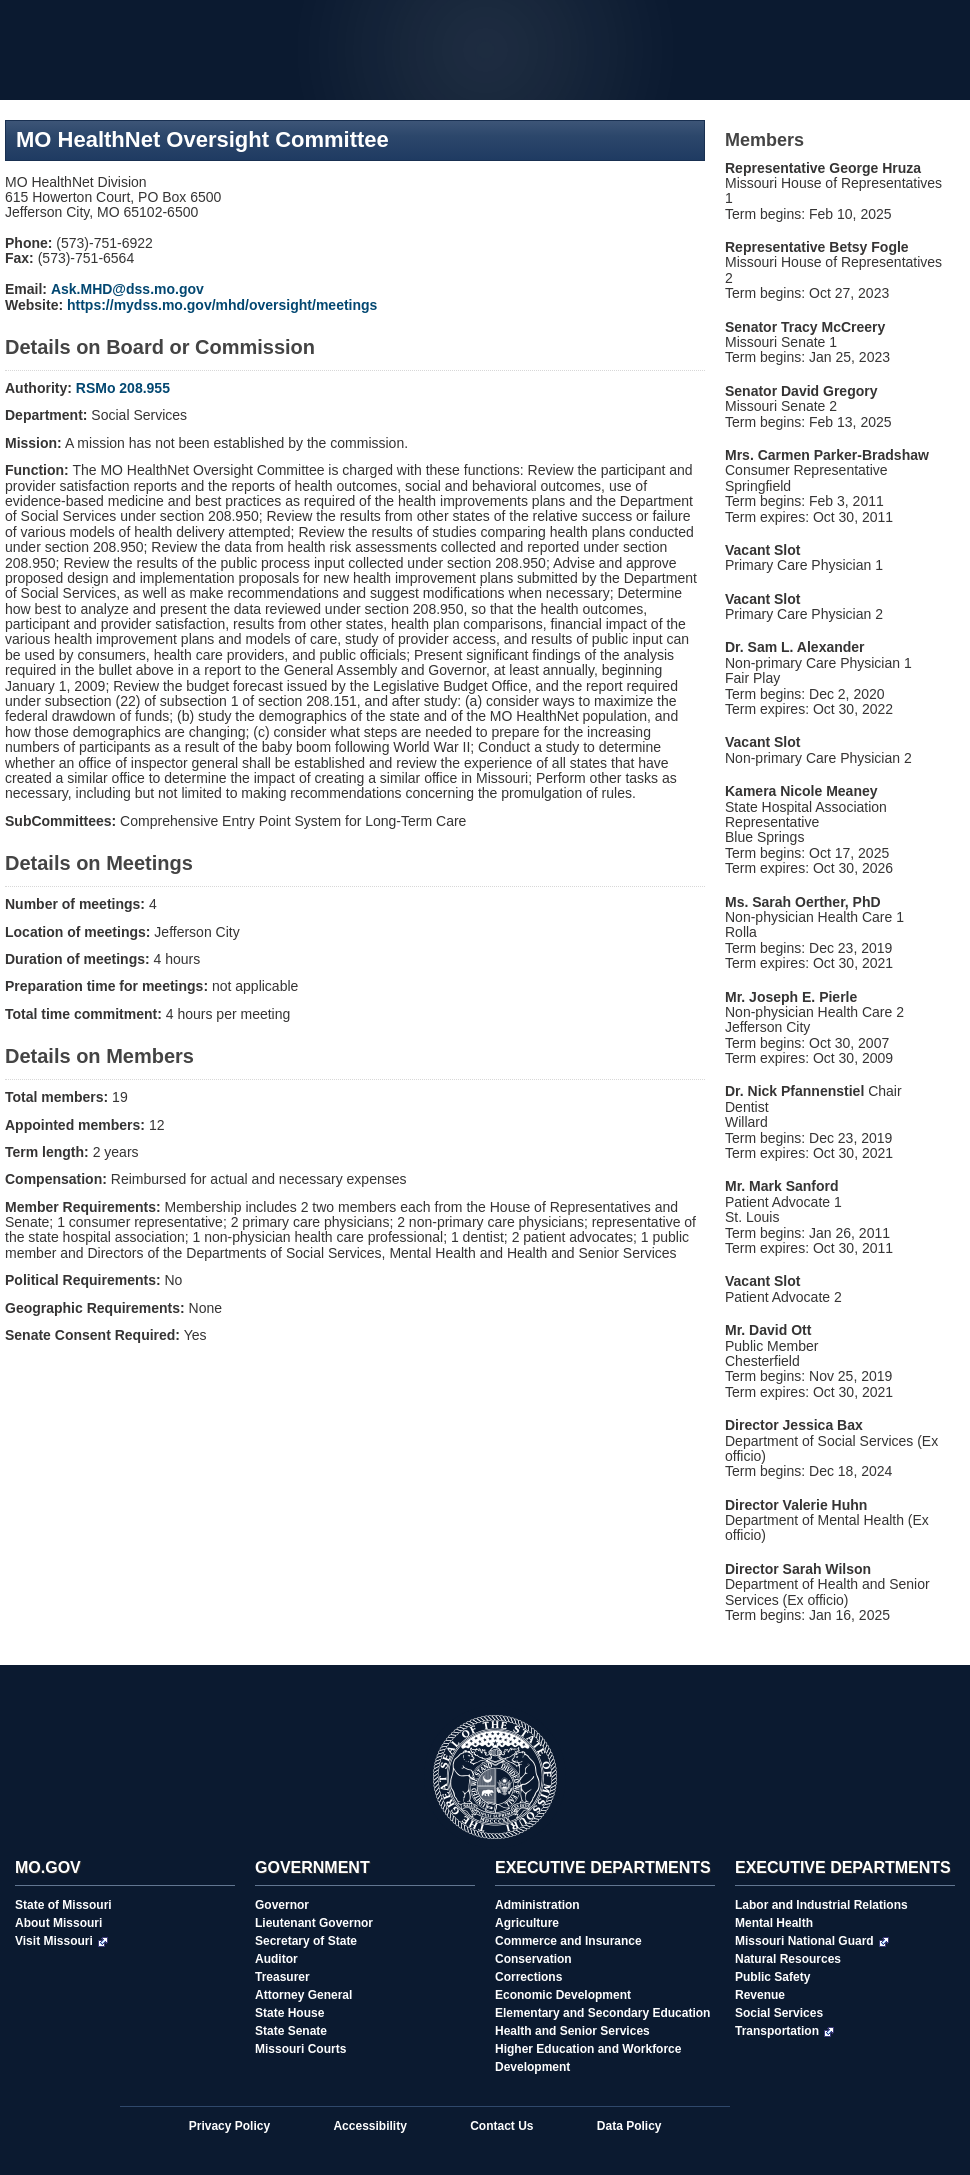 This screenshot has width=970, height=2175. Describe the element at coordinates (779, 2013) in the screenshot. I see `Social Services` at that location.